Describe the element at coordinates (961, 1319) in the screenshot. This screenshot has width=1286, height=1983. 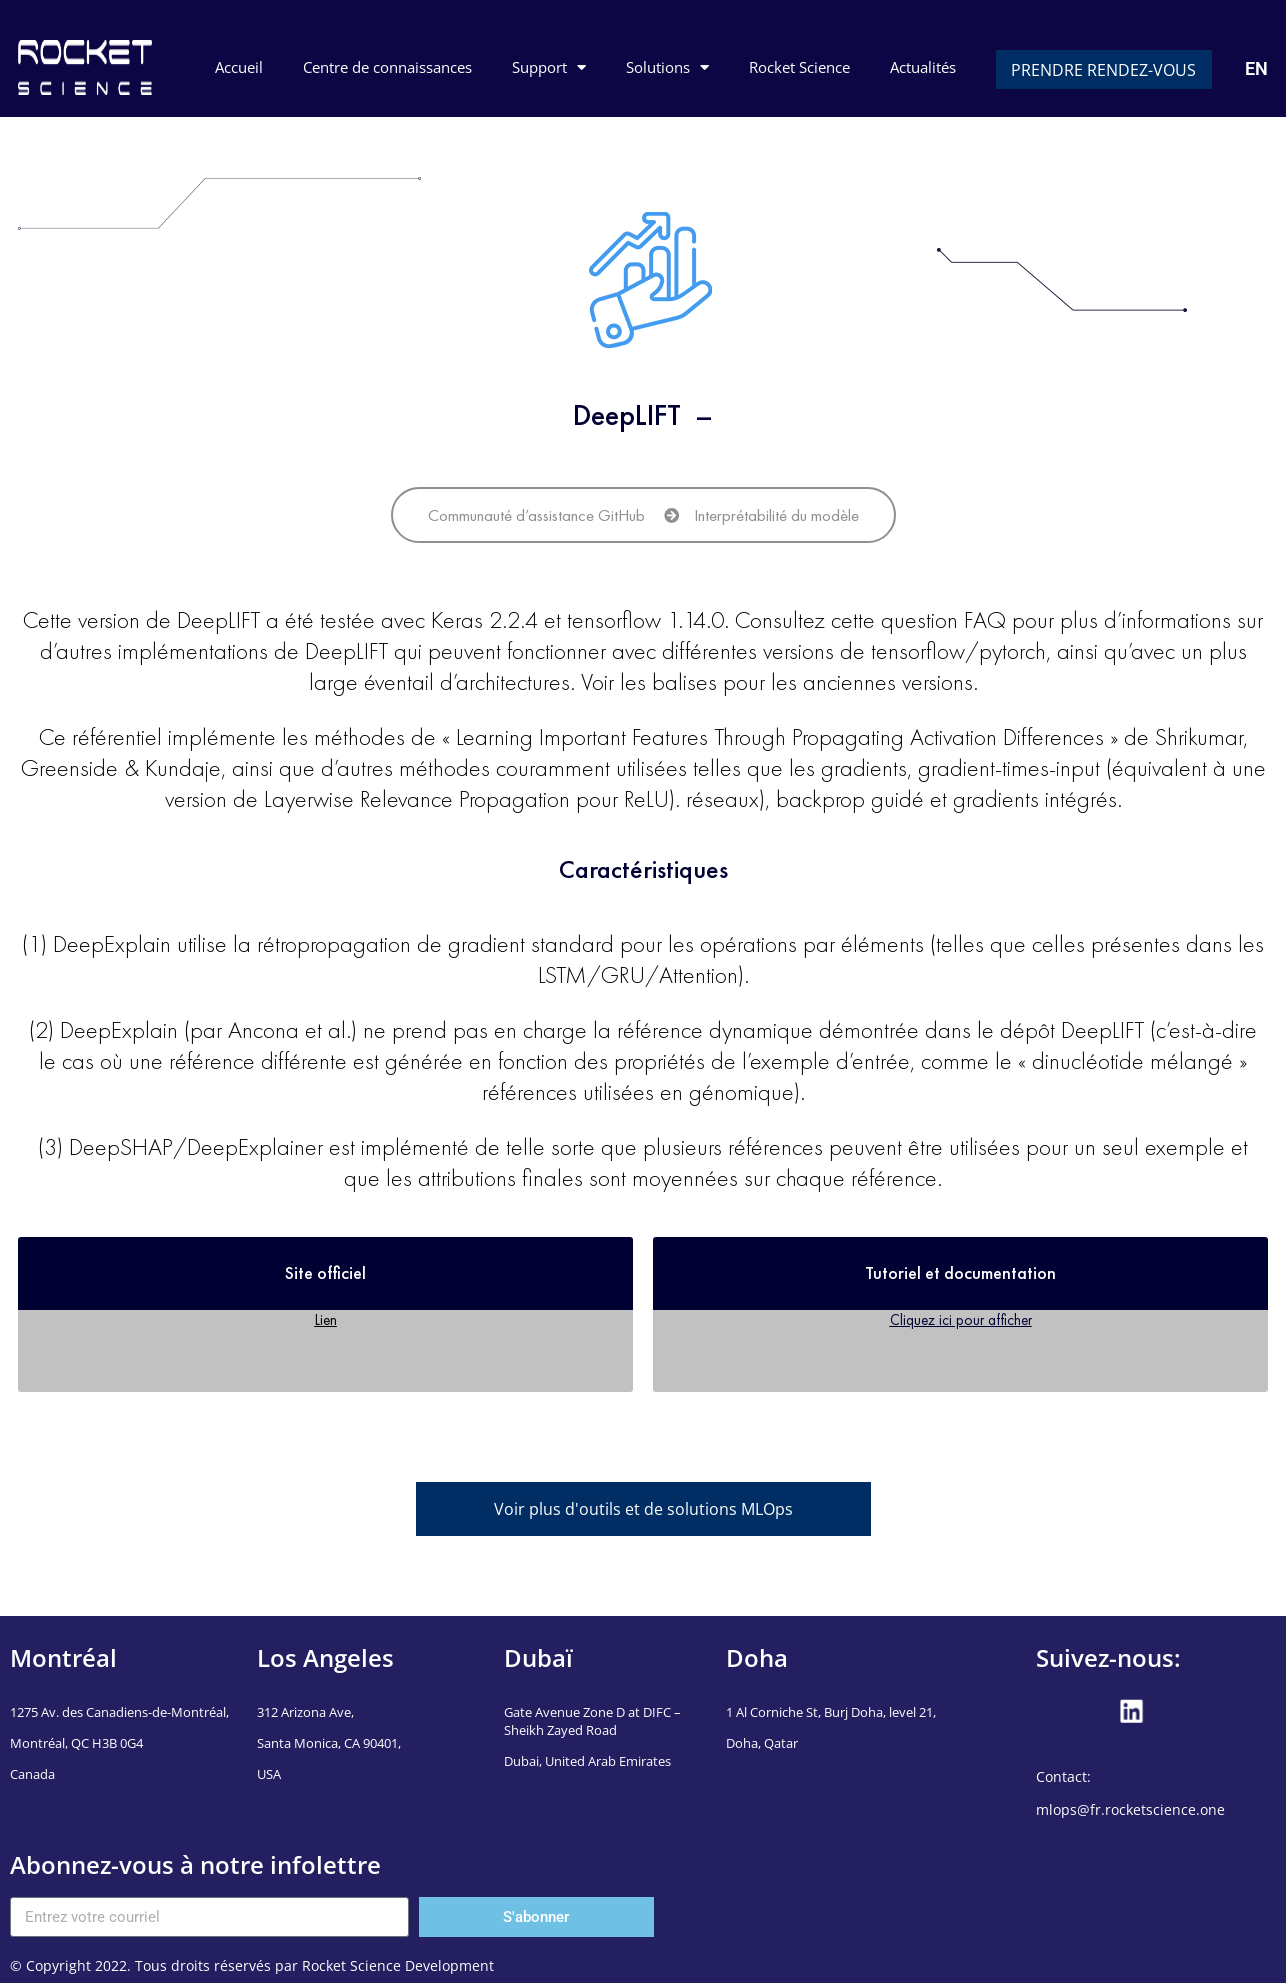
I see `Cliquez ici pour afficher` at that location.